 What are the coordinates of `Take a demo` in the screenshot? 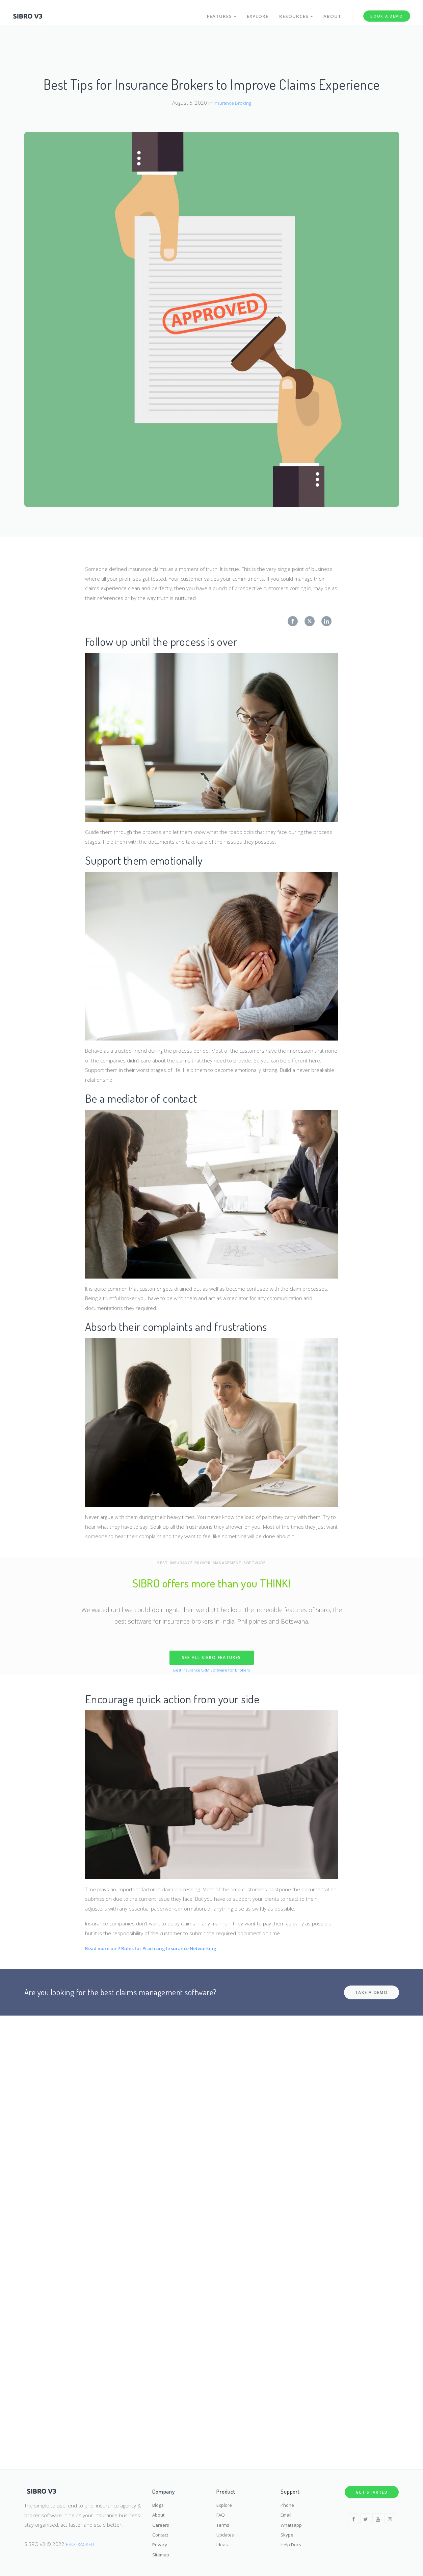 It's located at (371, 1992).